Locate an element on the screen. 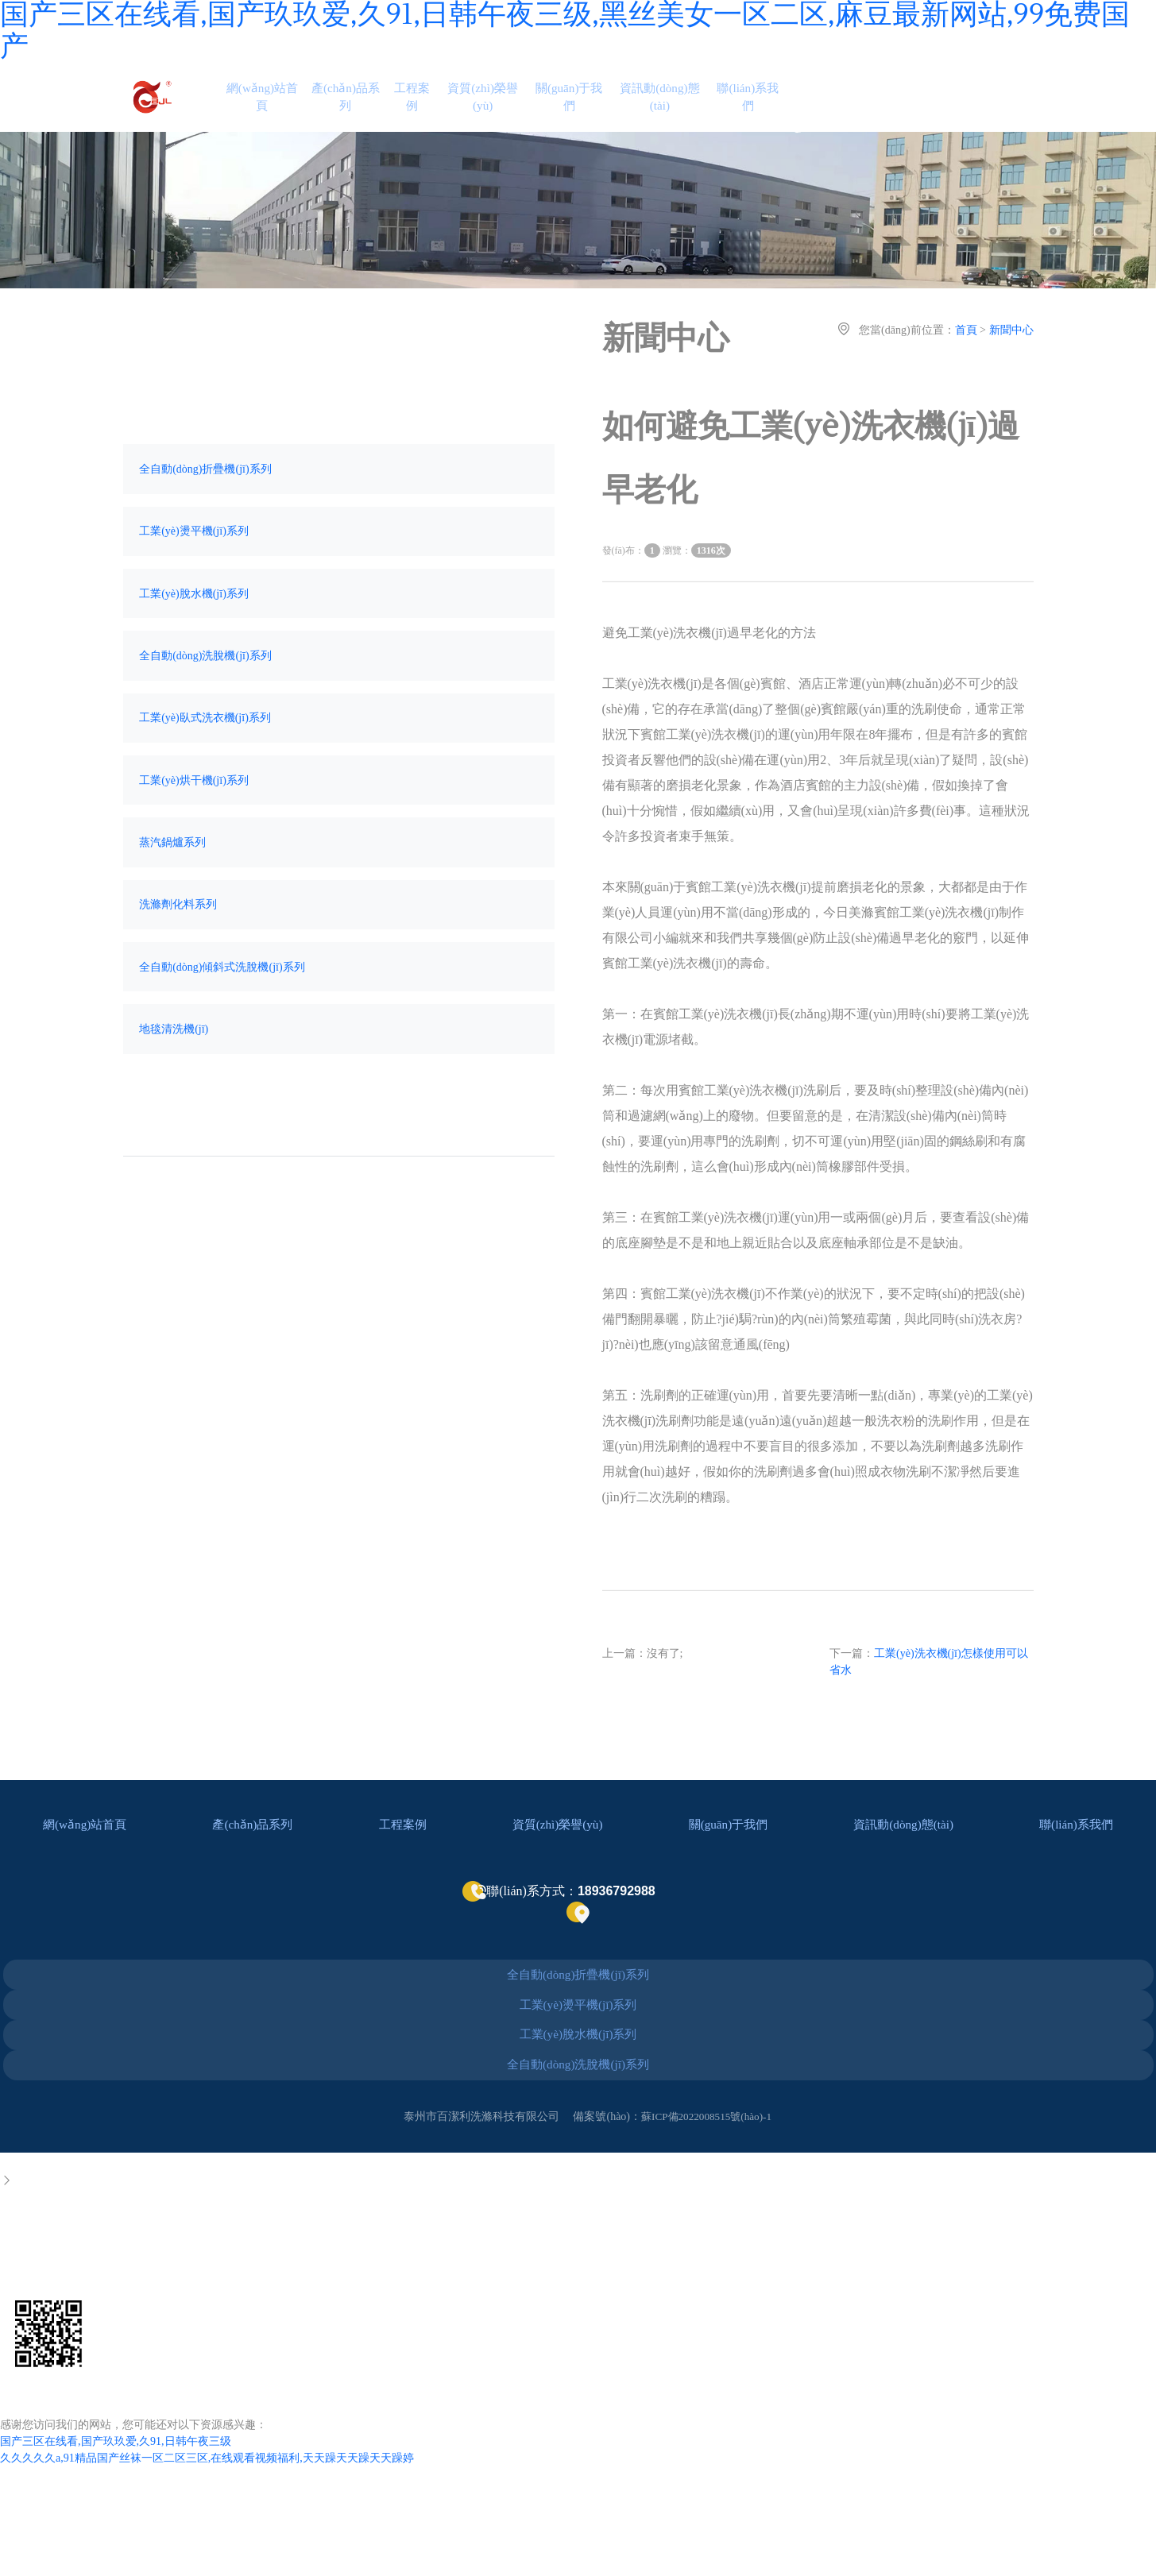 The image size is (1156, 2576). 資質(zhì)榮譽(yù) is located at coordinates (498, 110).